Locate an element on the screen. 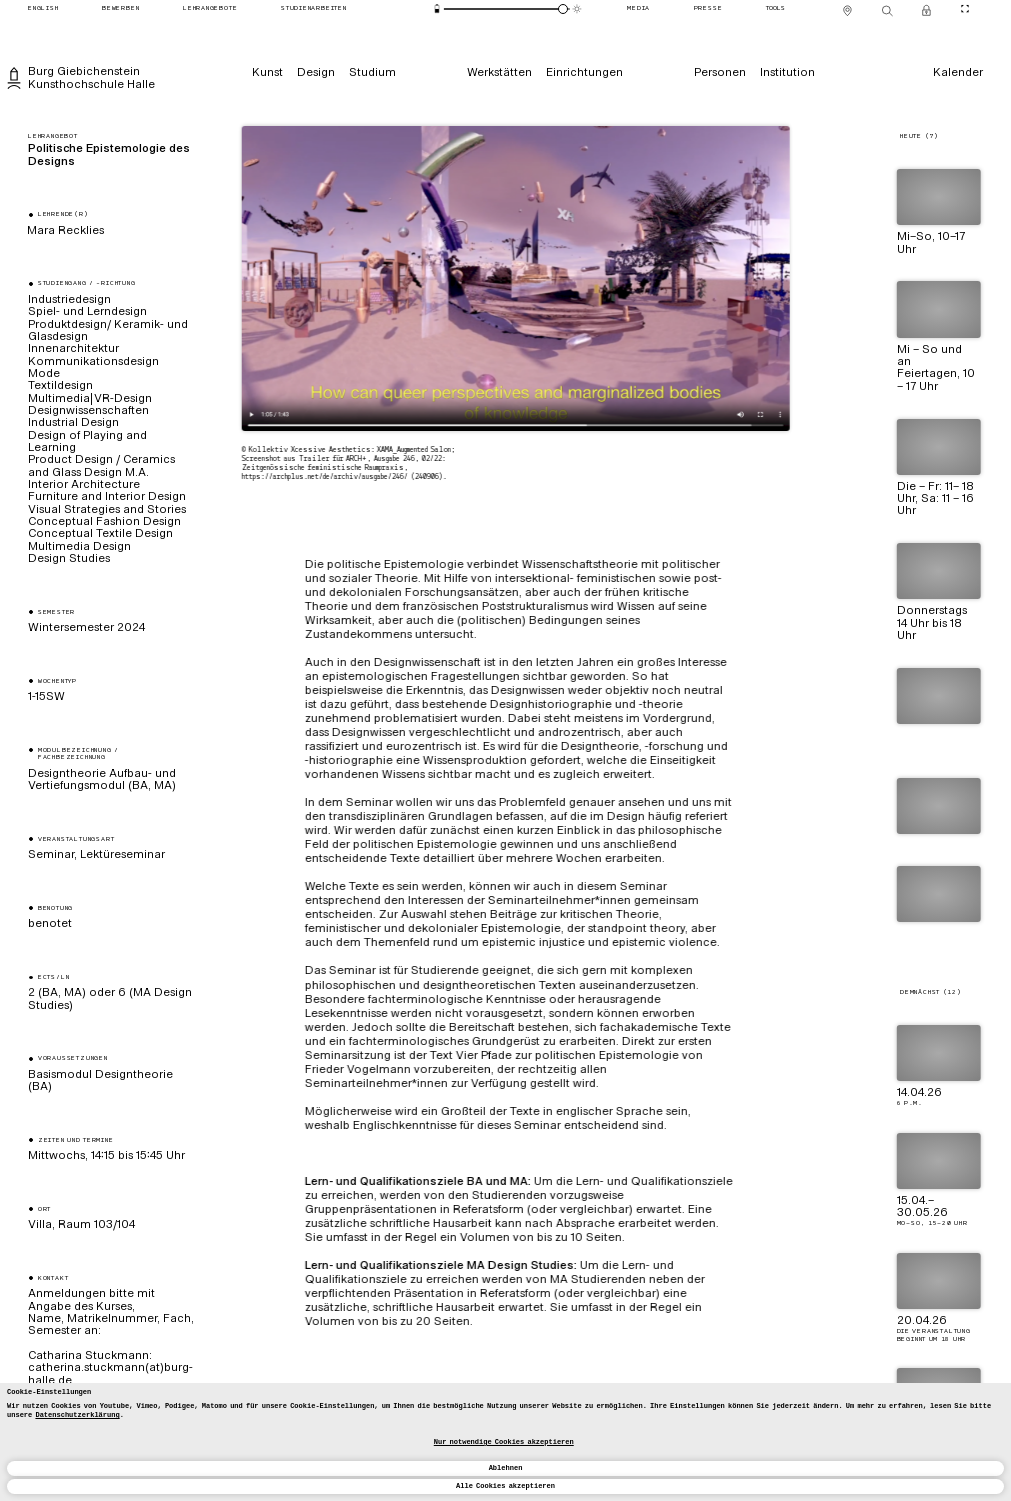 The image size is (1011, 1501). Ablehnen is located at coordinates (506, 1468).